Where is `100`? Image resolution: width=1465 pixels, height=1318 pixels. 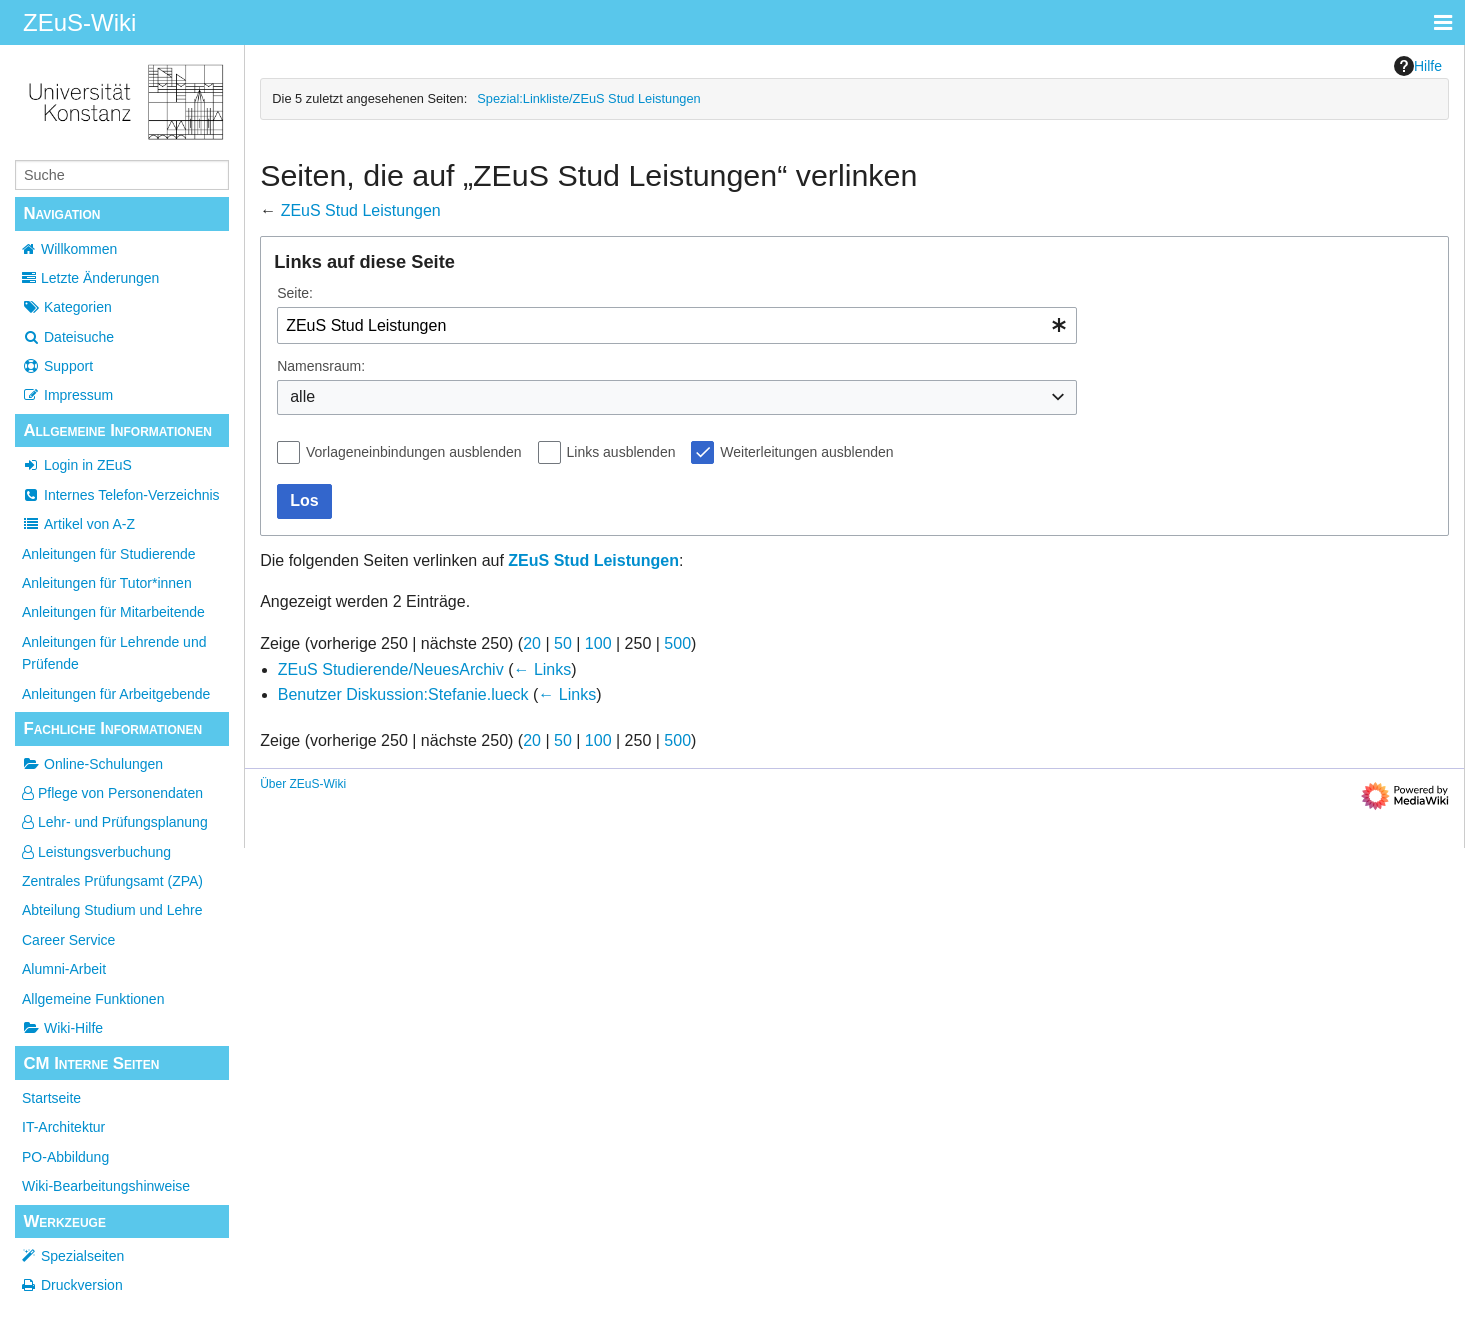
100 is located at coordinates (598, 643).